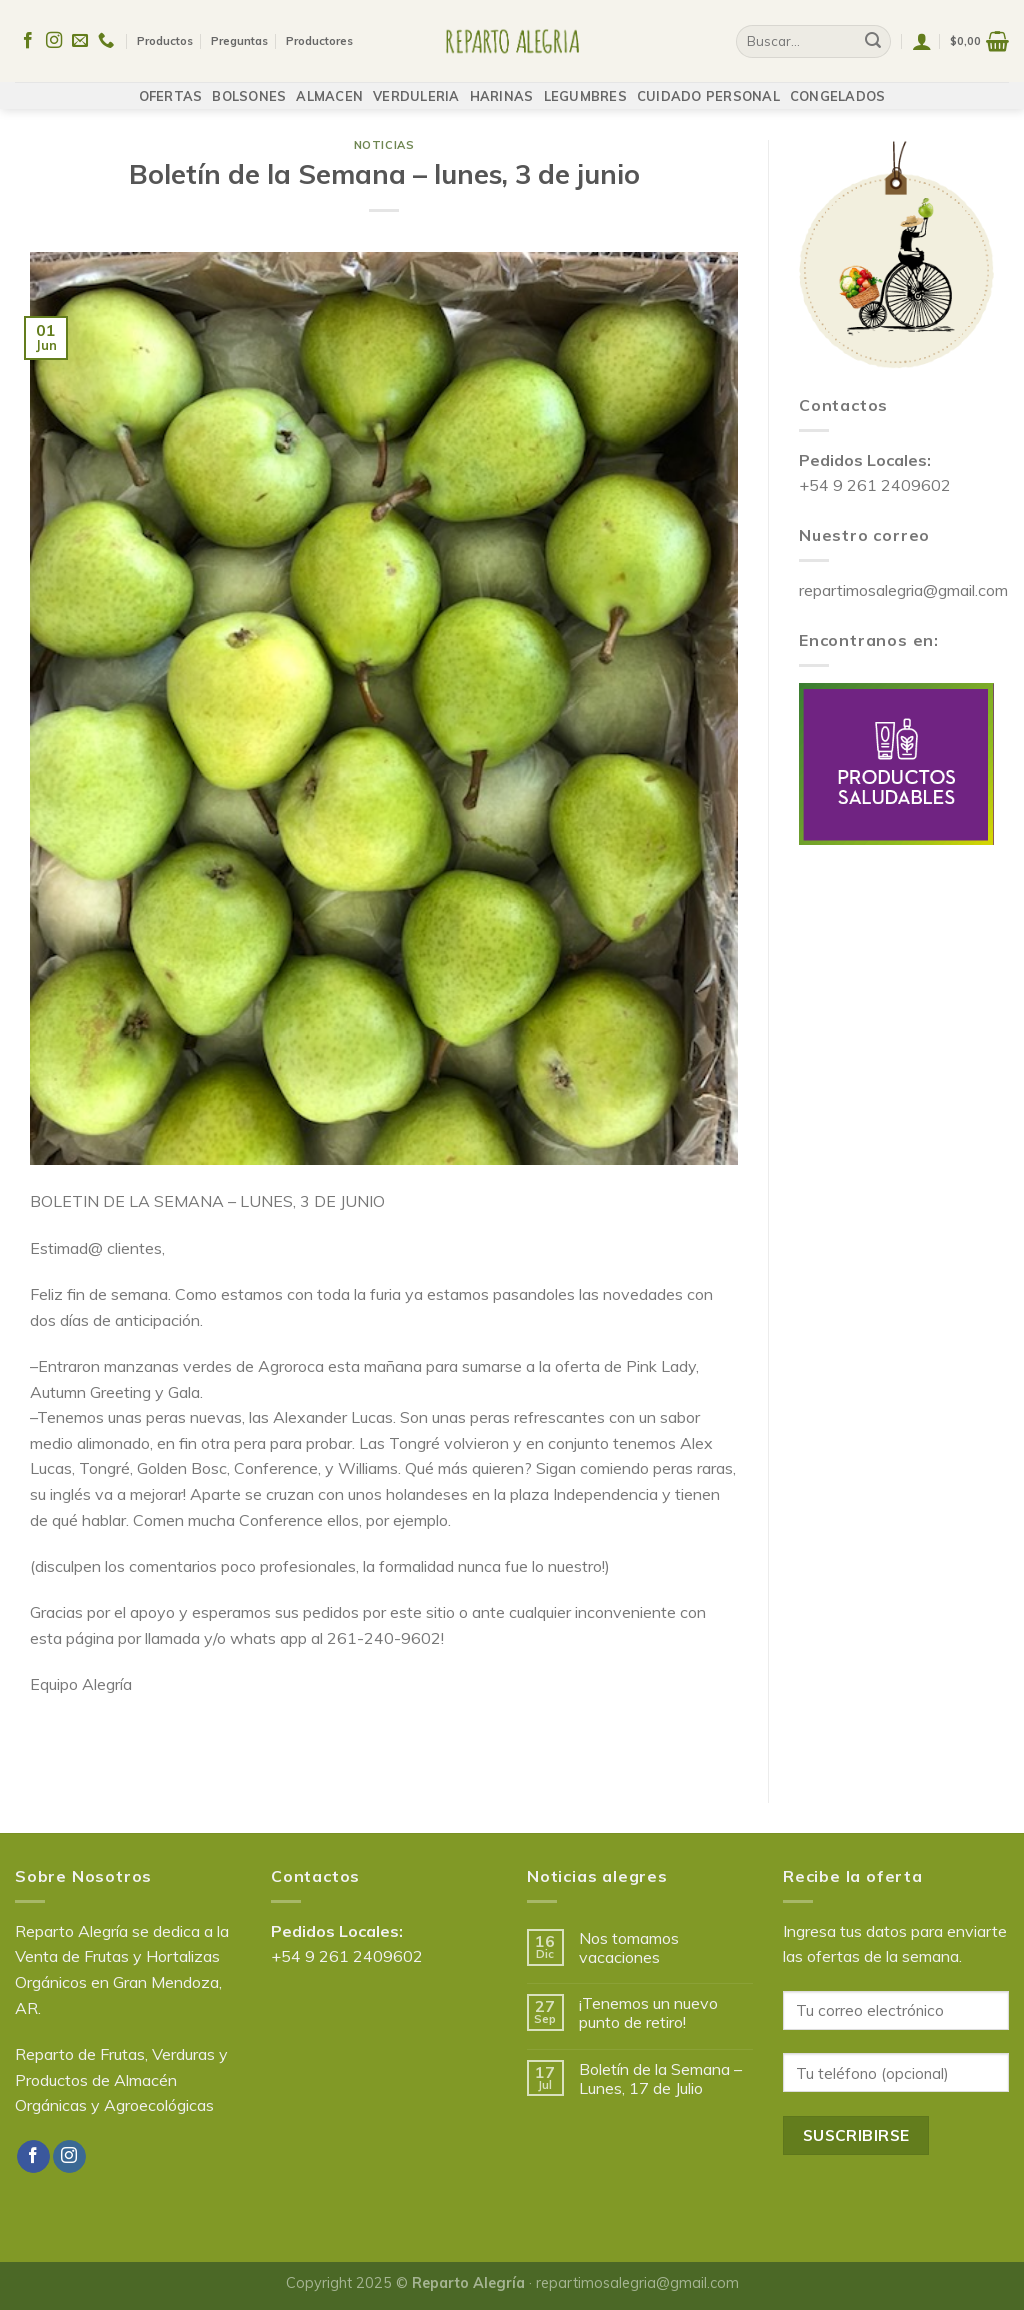 This screenshot has height=2310, width=1024. What do you see at coordinates (502, 87) in the screenshot?
I see `HARINAS` at bounding box center [502, 87].